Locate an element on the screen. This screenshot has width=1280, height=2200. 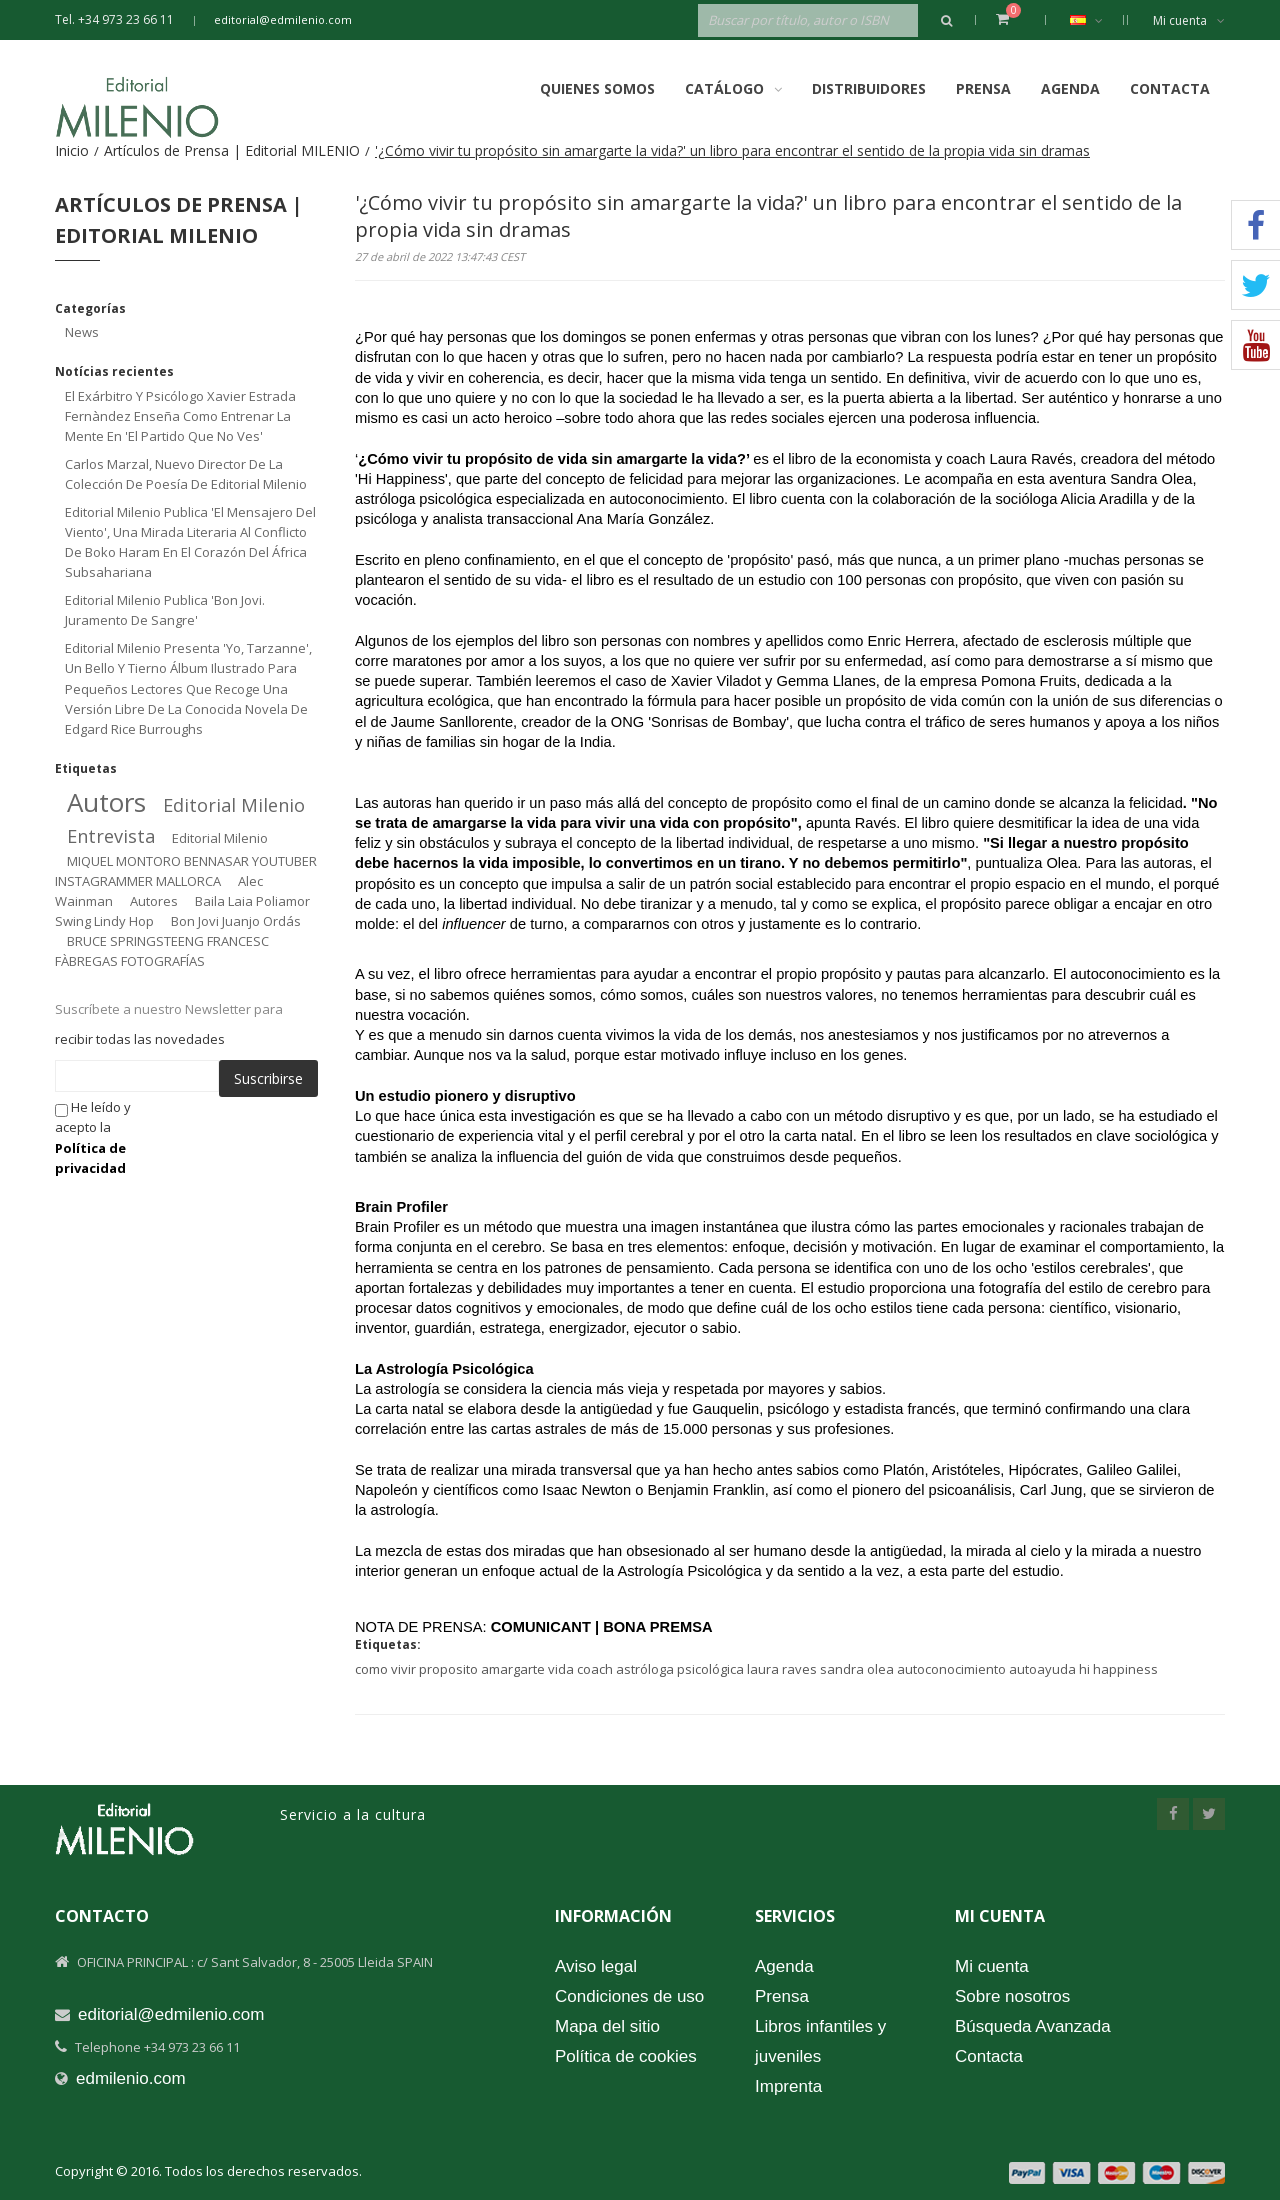
Distribuidores is located at coordinates (869, 88).